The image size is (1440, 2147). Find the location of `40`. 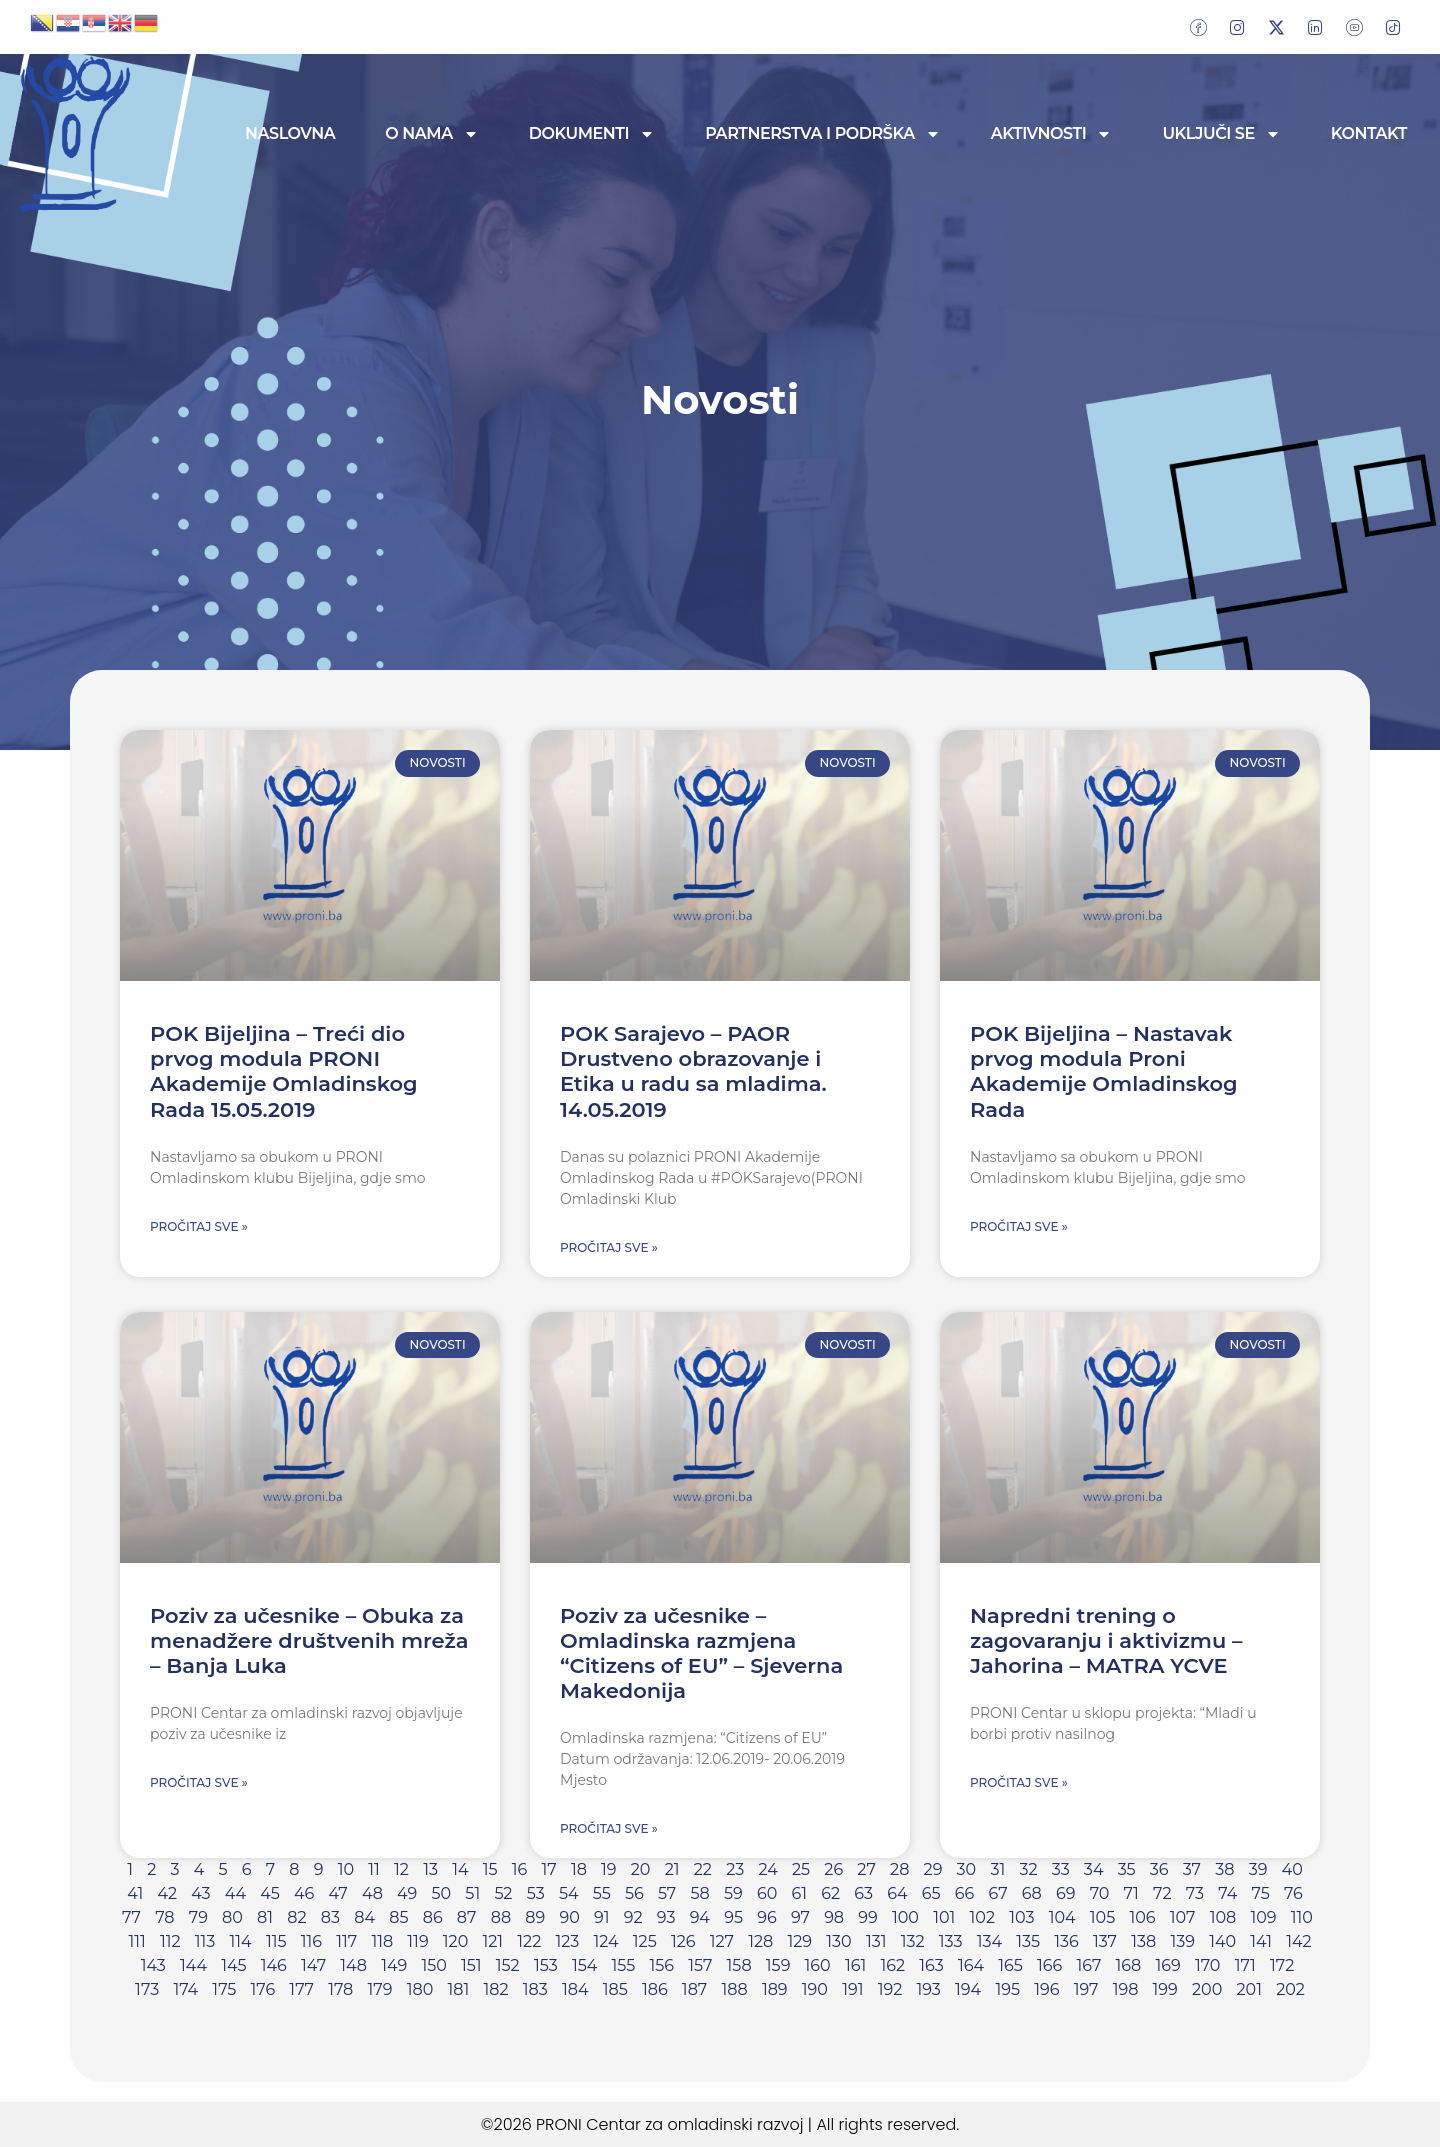

40 is located at coordinates (1292, 1869).